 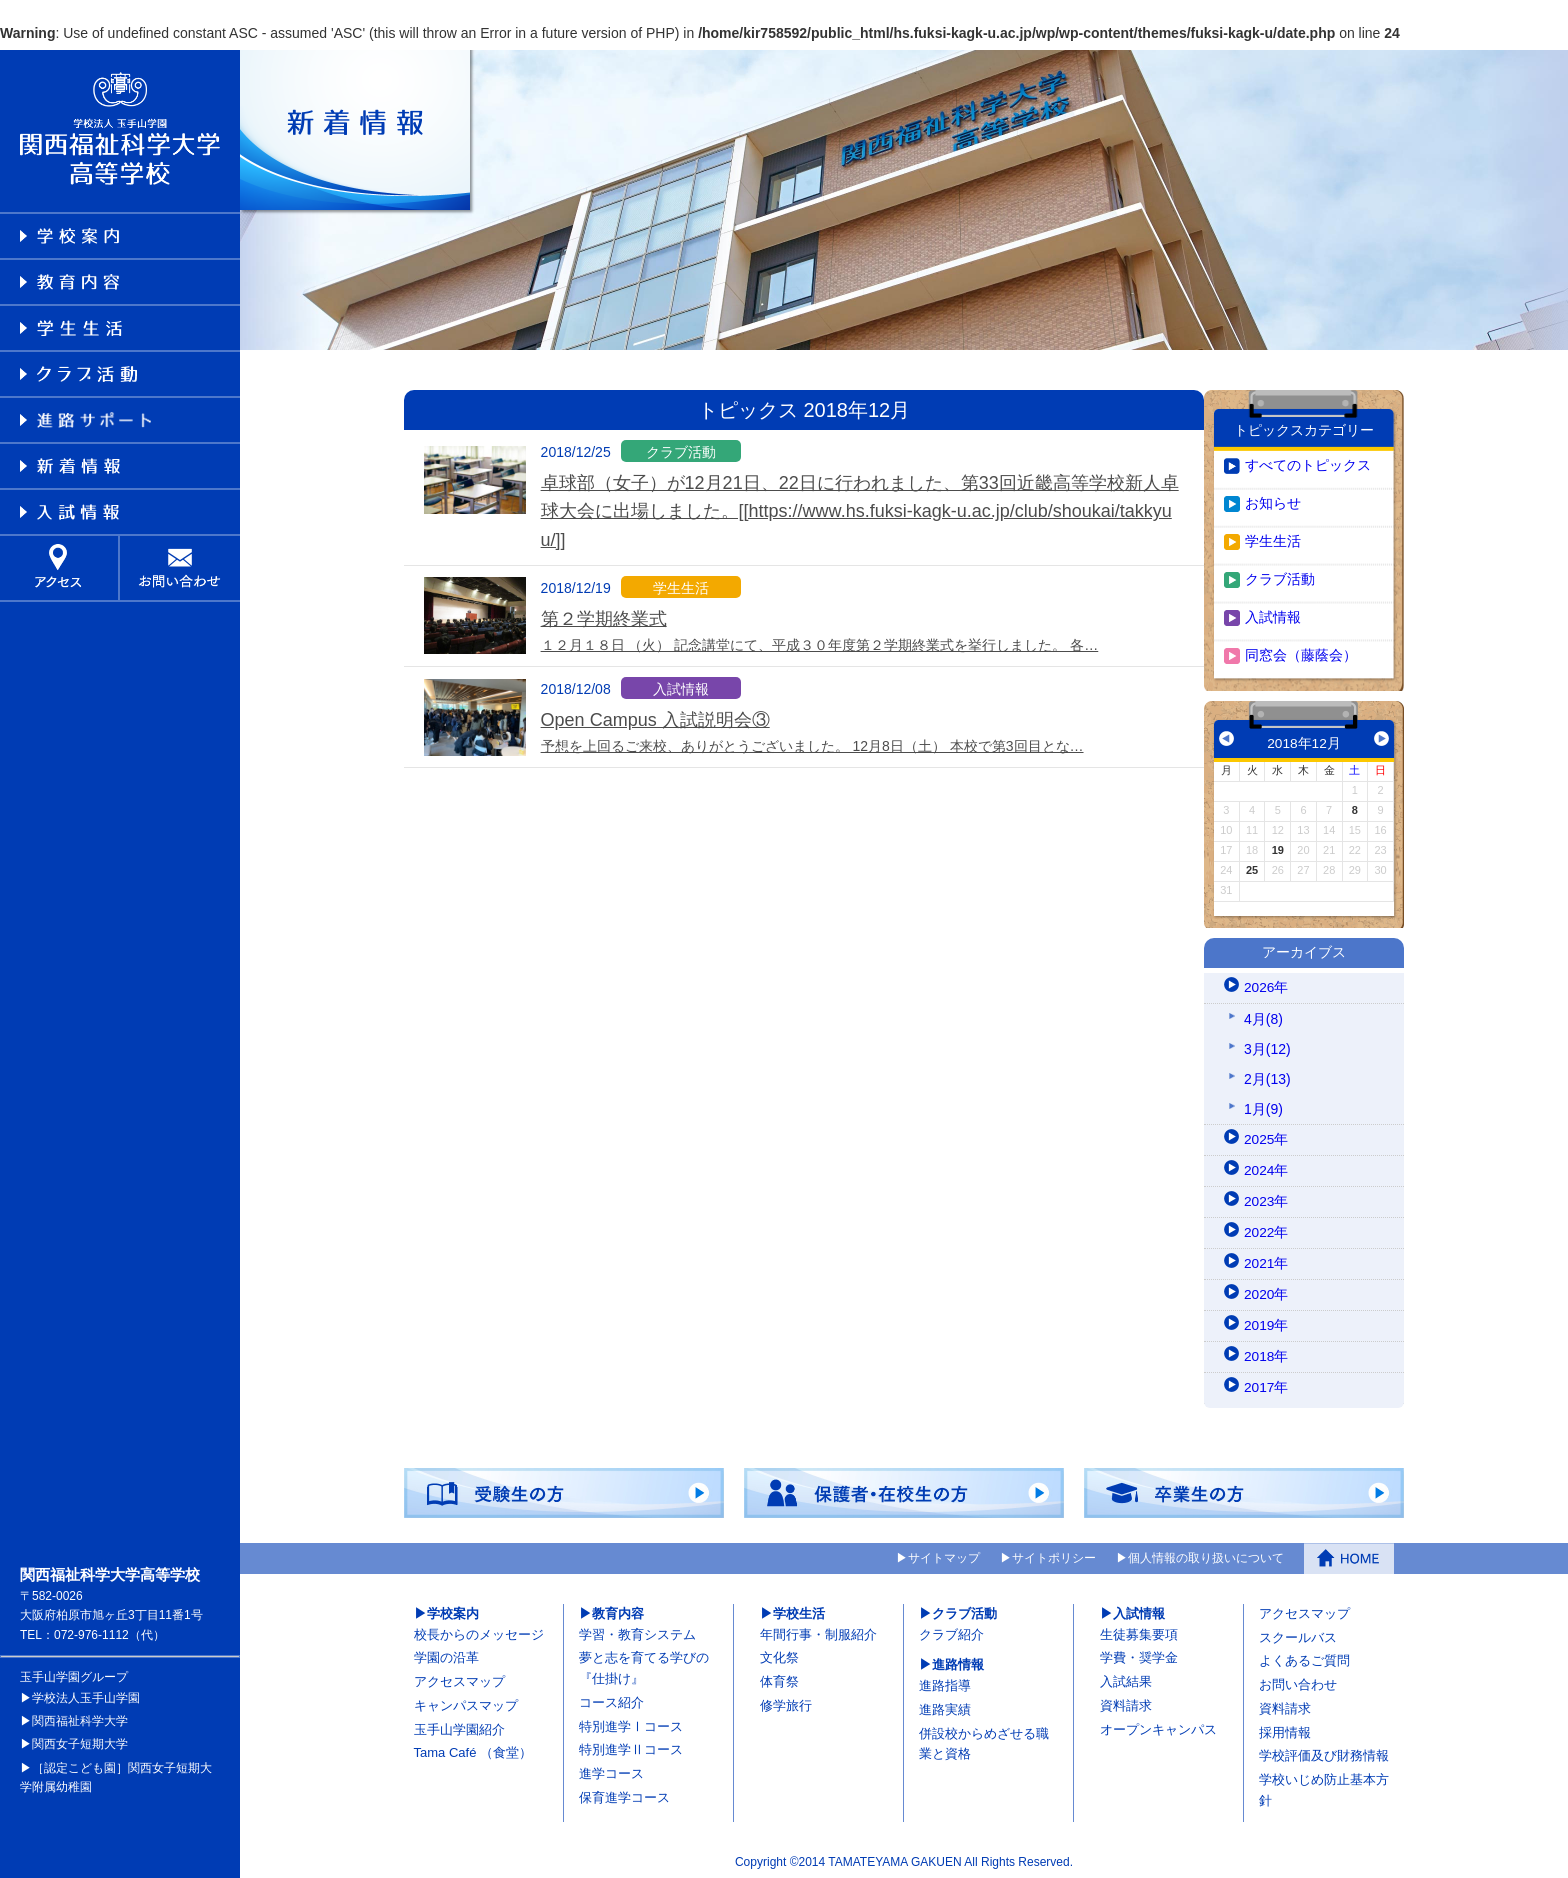 I want to click on 1月(9), so click(x=1263, y=1104).